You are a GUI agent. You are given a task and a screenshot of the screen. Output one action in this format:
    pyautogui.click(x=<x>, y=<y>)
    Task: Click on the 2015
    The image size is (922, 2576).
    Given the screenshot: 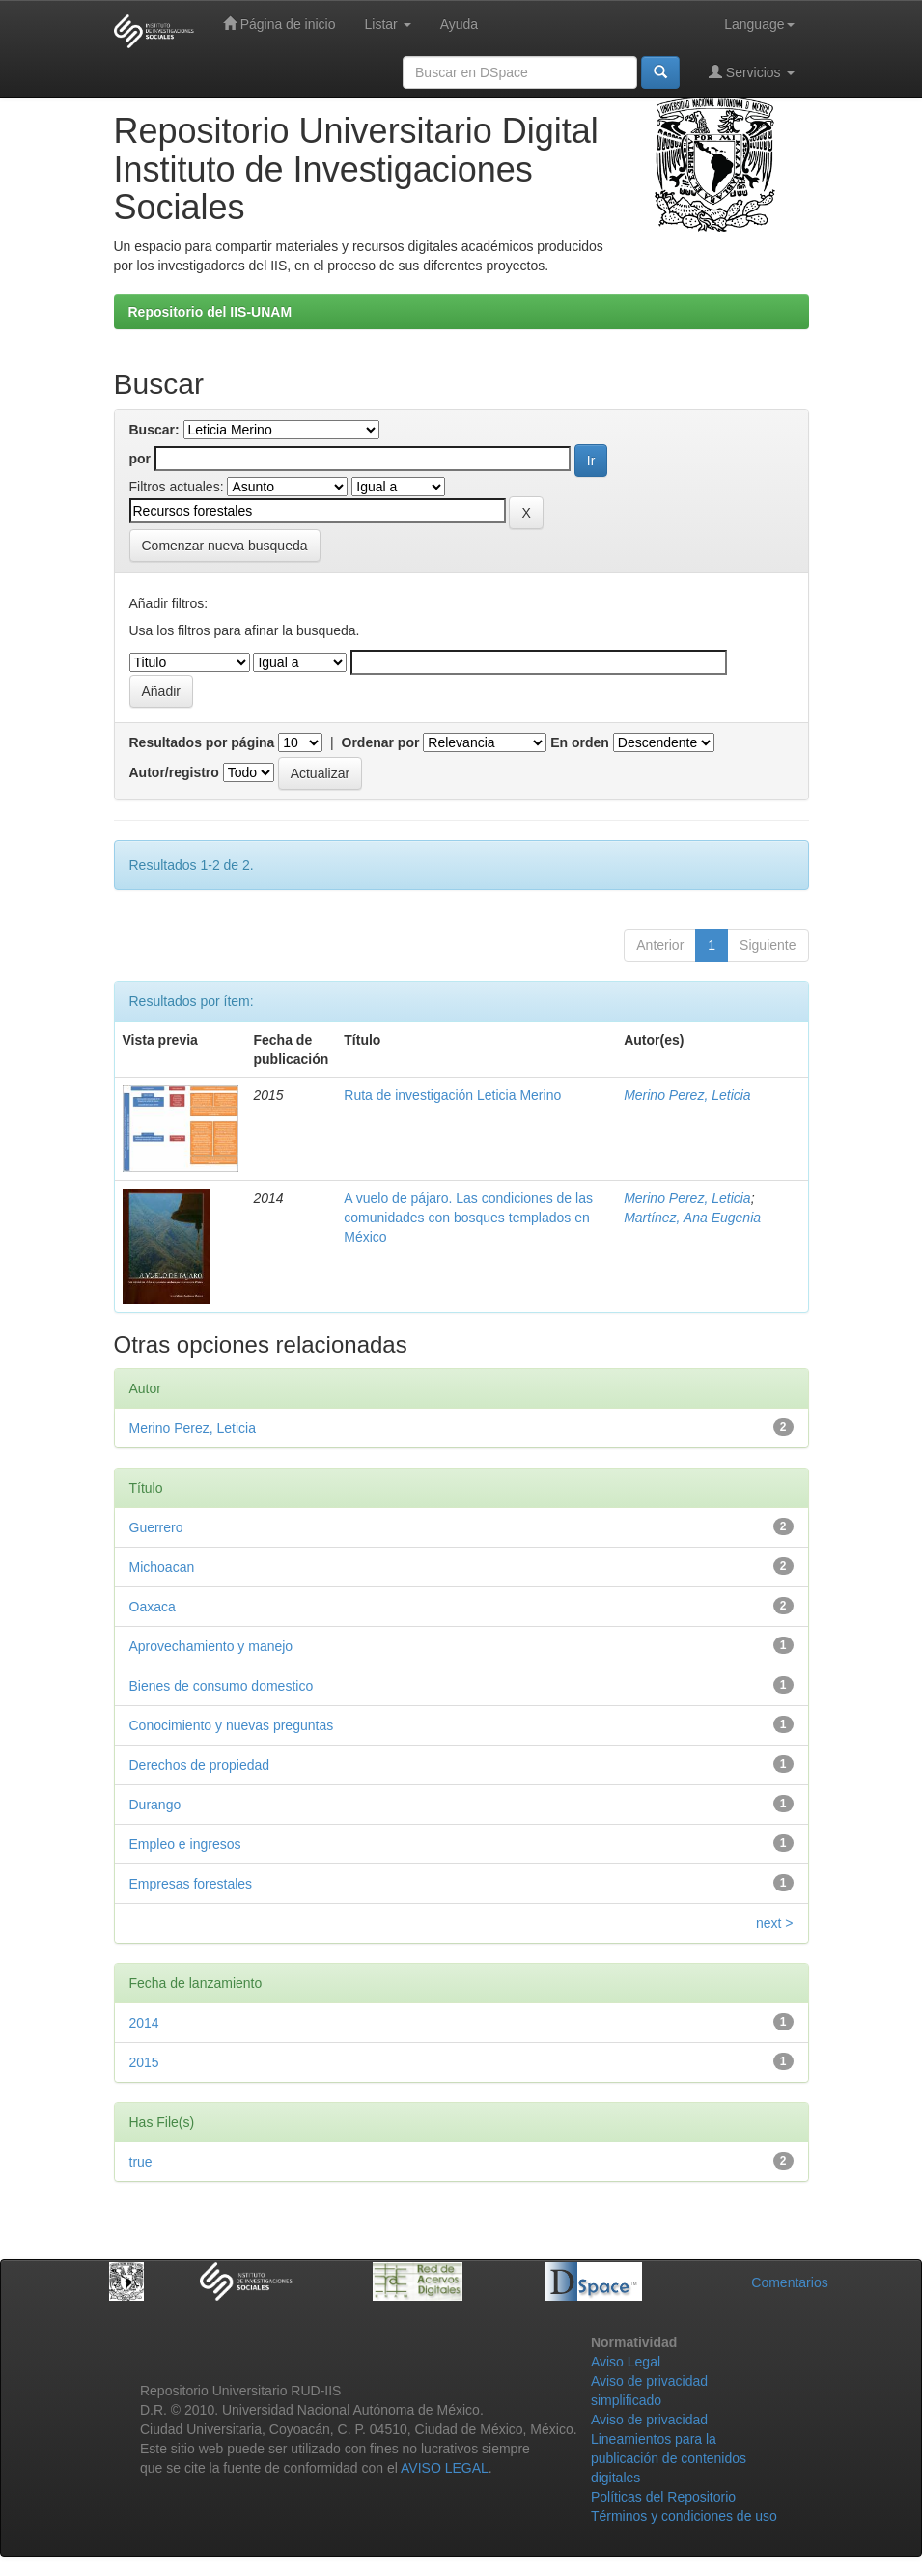 What is the action you would take?
    pyautogui.click(x=144, y=2062)
    